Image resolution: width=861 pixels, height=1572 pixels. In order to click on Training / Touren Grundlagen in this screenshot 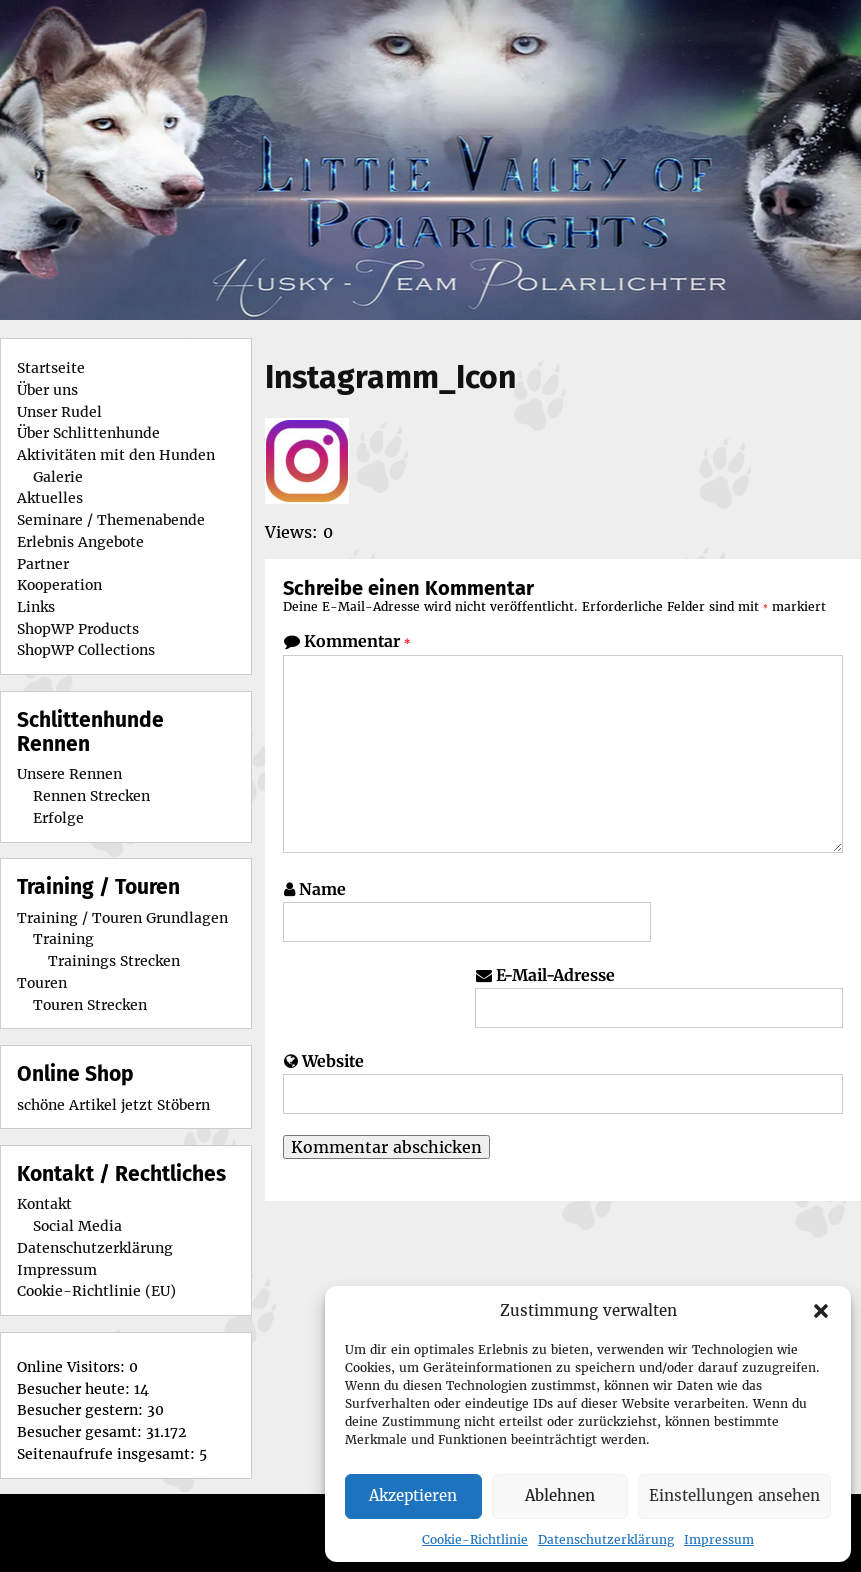, I will do `click(122, 918)`.